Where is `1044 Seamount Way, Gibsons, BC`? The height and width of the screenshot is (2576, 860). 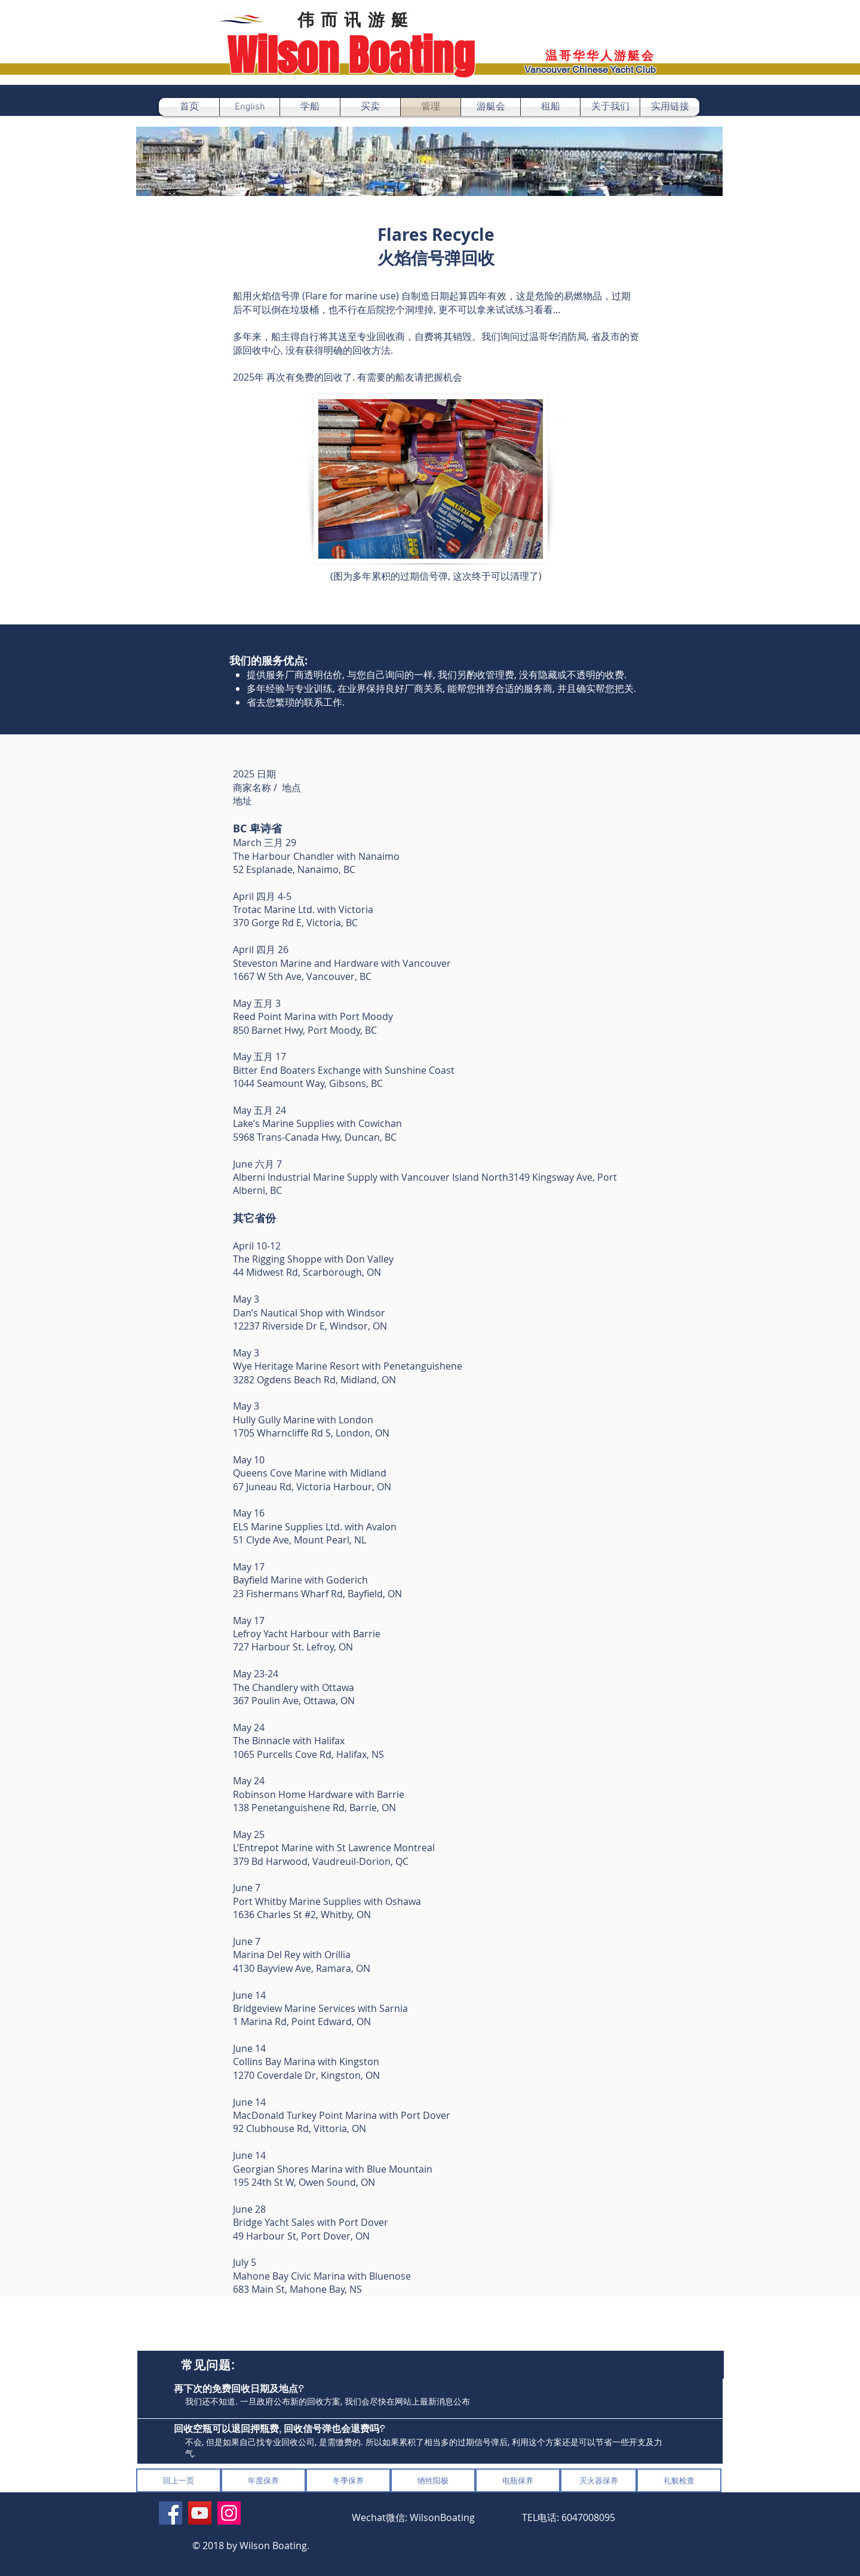 1044 Seamount Way, Gibsons, BC is located at coordinates (308, 1083).